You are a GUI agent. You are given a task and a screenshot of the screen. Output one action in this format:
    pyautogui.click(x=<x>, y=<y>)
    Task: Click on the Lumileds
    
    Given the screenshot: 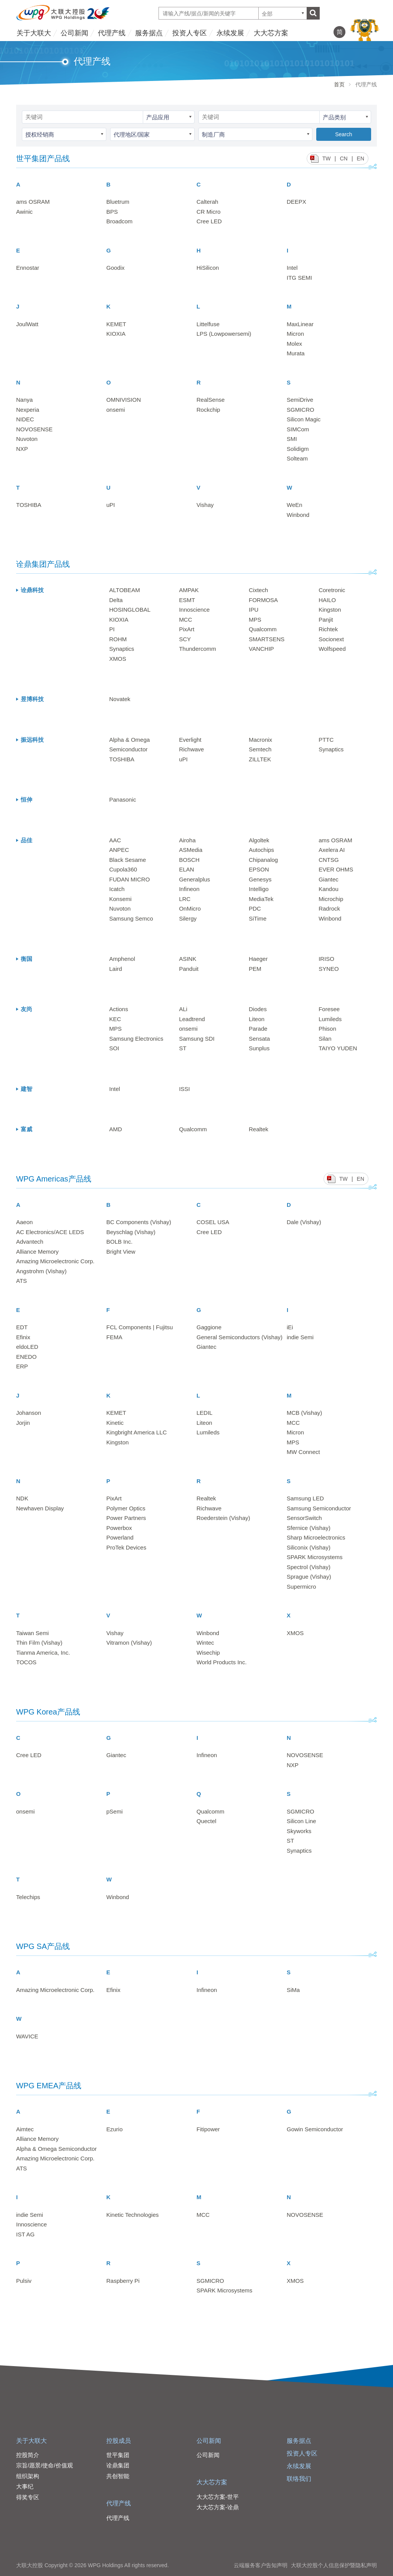 What is the action you would take?
    pyautogui.click(x=330, y=1019)
    